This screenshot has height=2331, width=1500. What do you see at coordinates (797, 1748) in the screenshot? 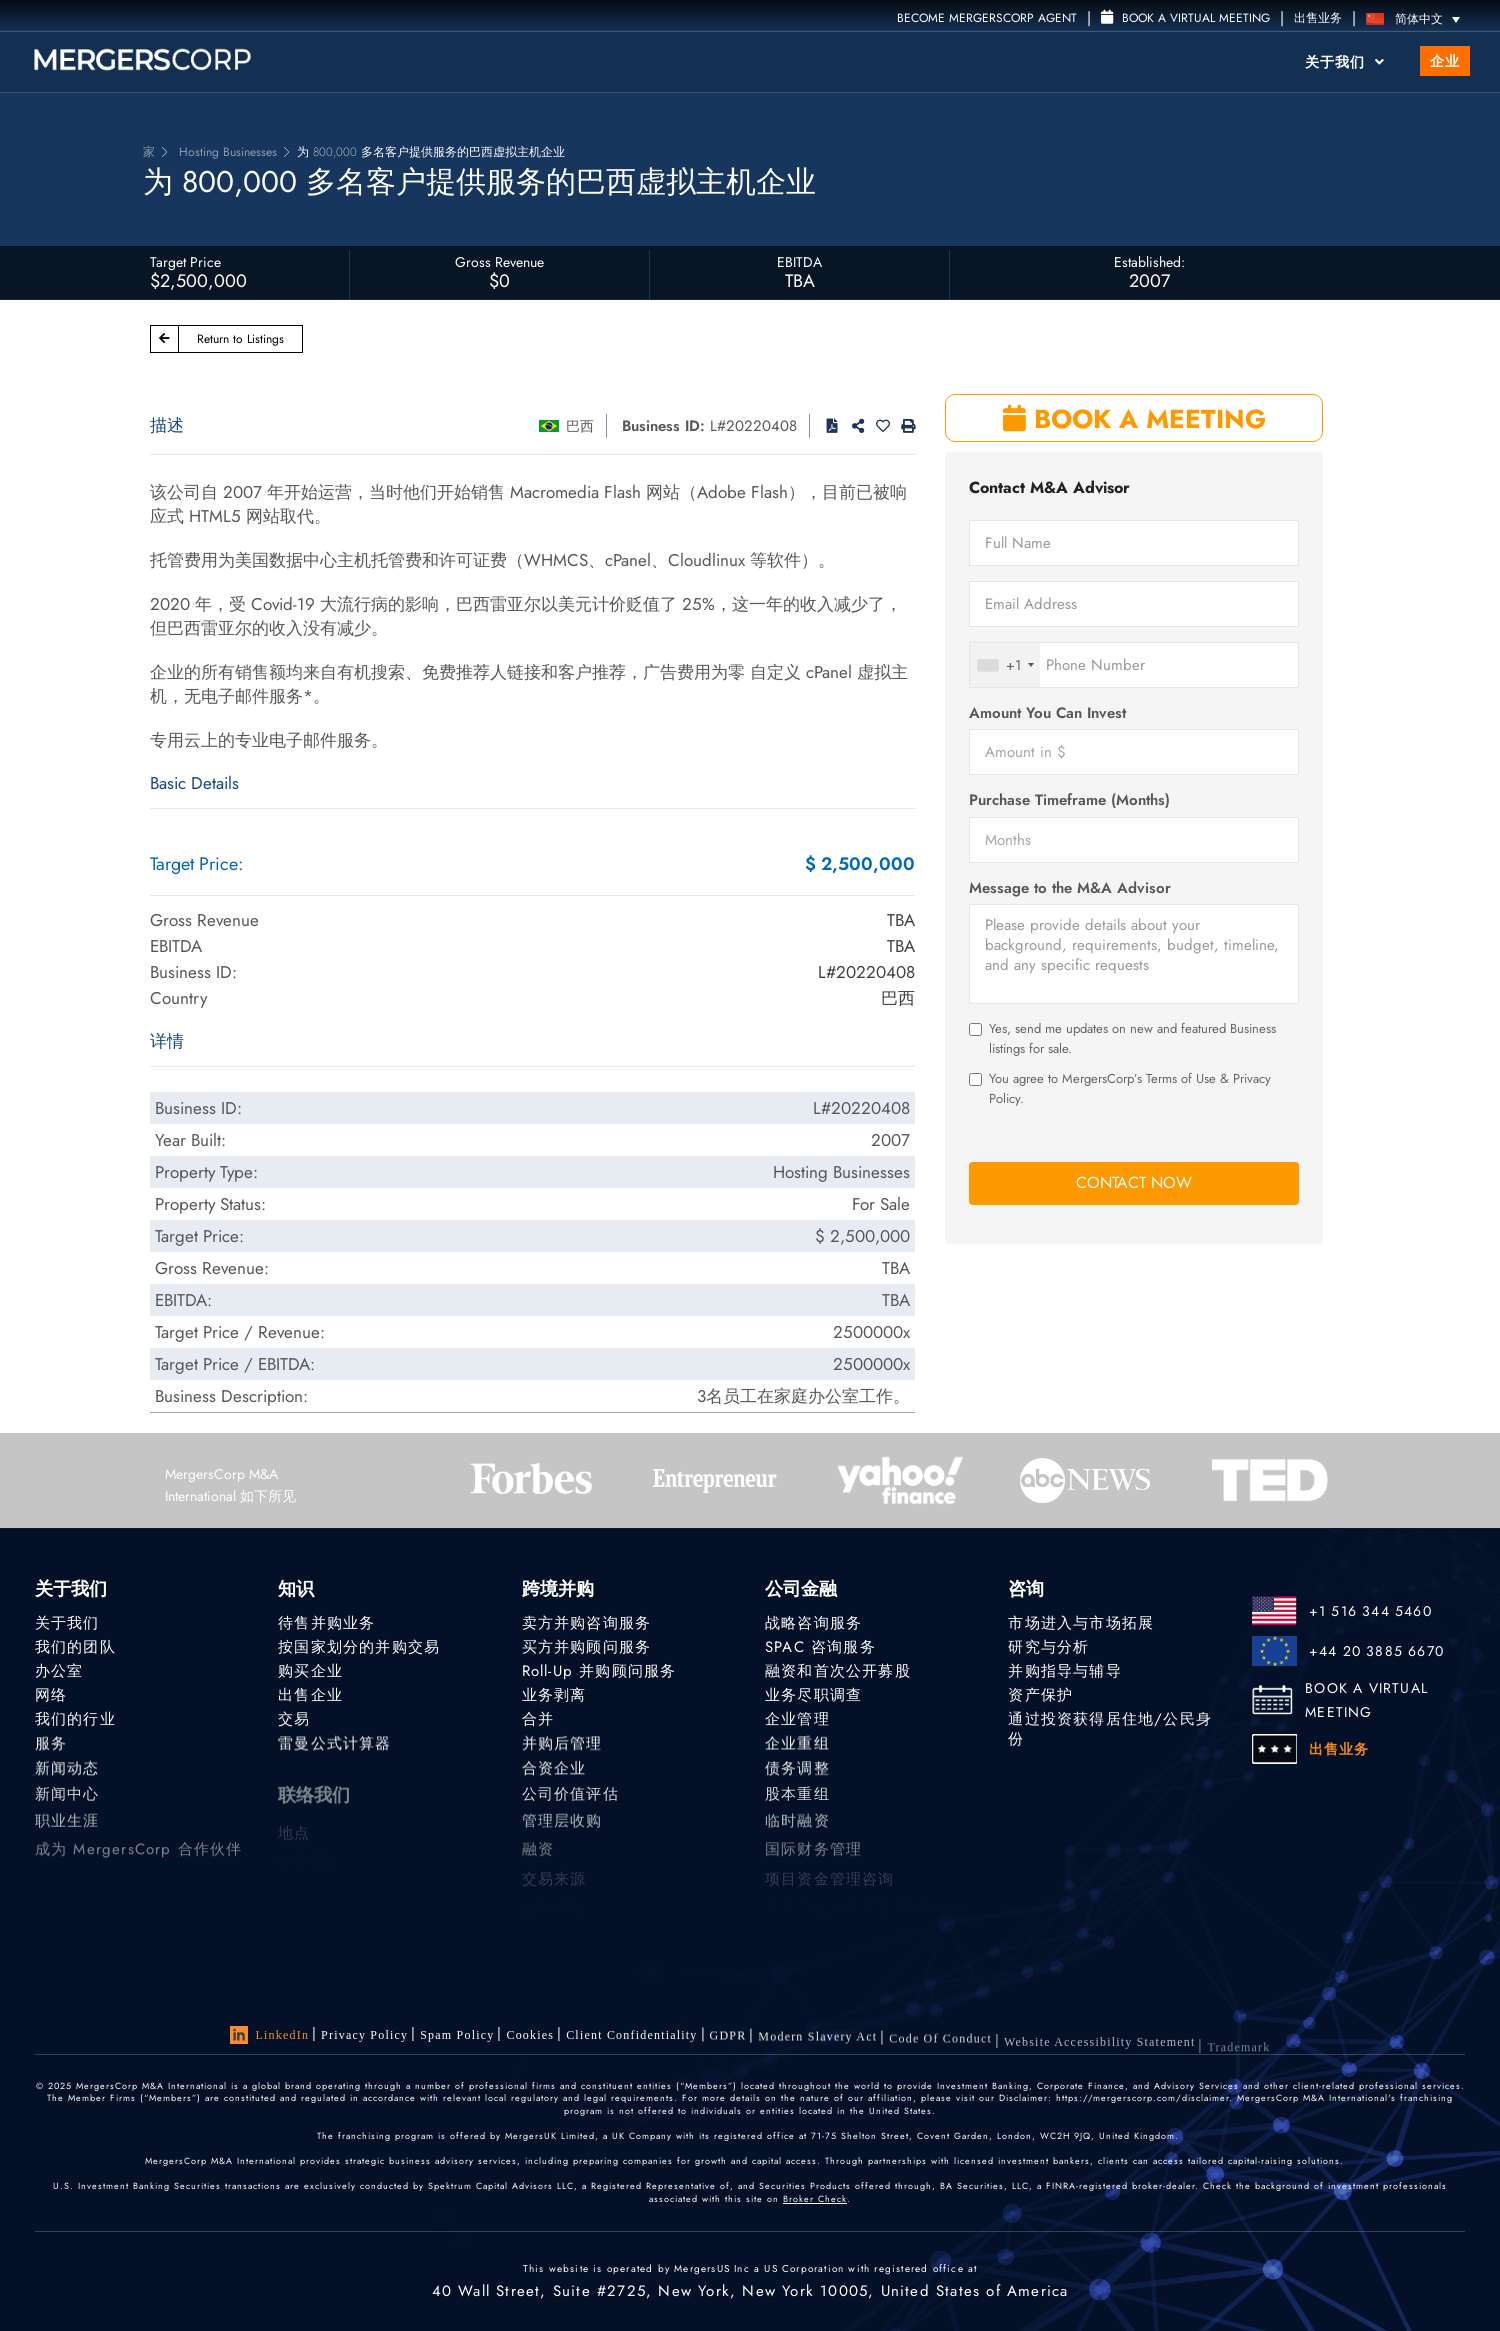
I see `企业重组` at bounding box center [797, 1748].